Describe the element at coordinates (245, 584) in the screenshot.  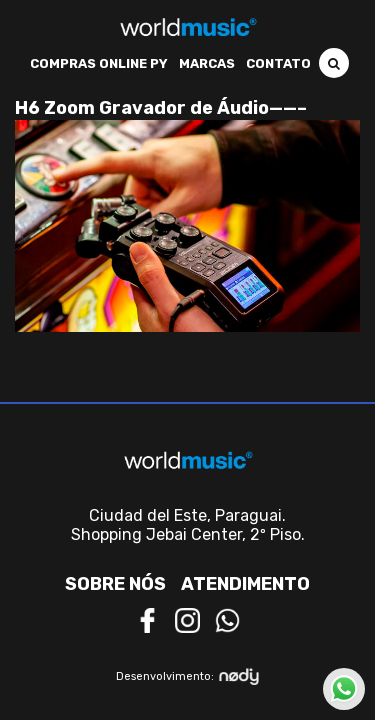
I see `Atendimento` at that location.